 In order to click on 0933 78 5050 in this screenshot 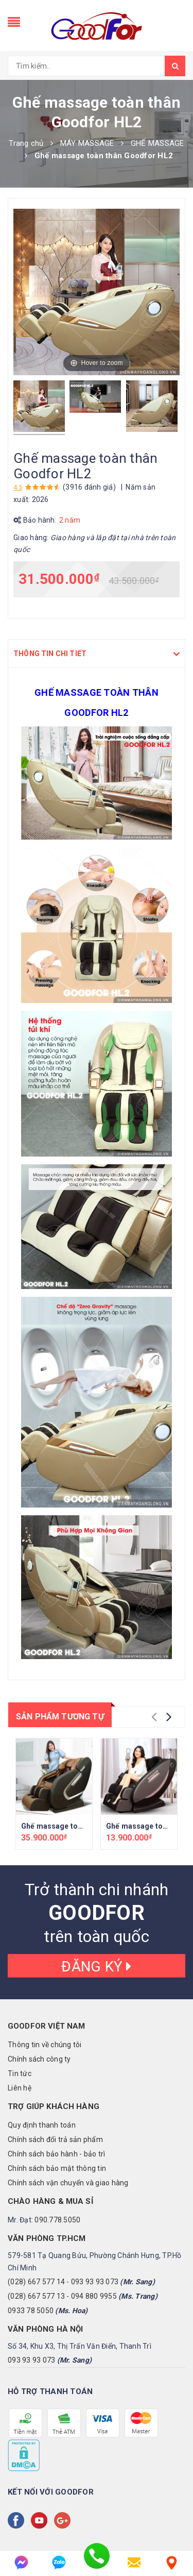, I will do `click(31, 2310)`.